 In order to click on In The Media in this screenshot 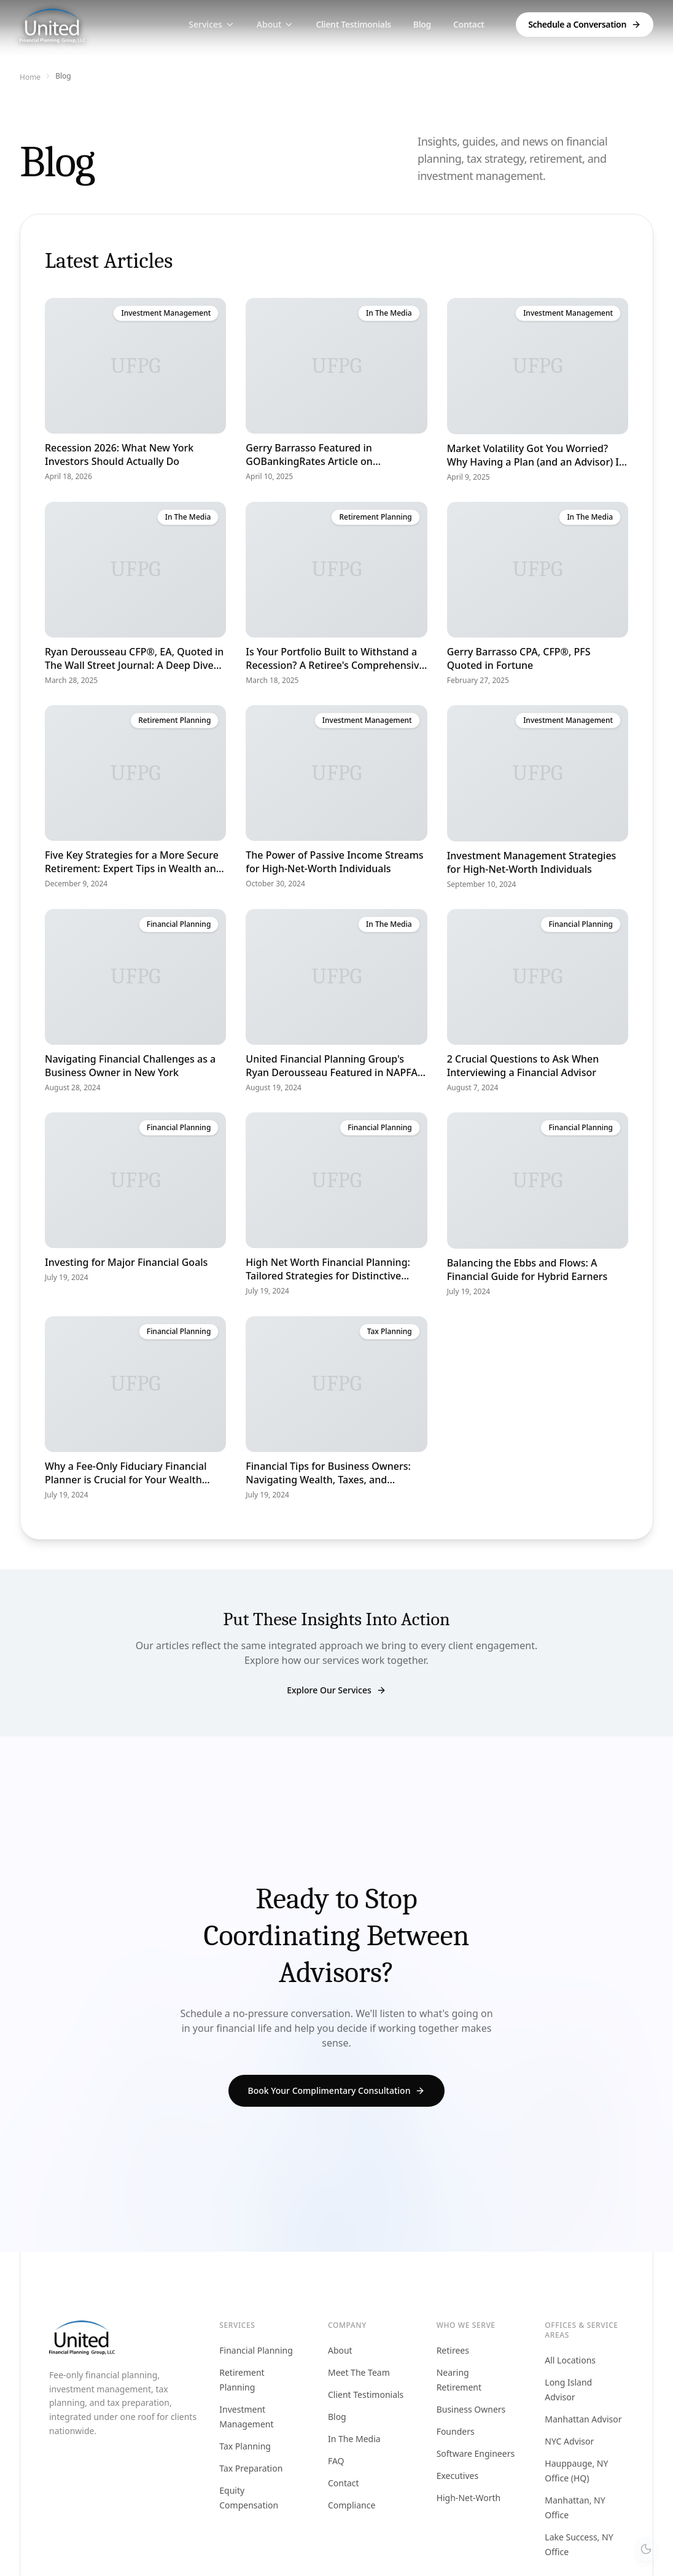, I will do `click(354, 2439)`.